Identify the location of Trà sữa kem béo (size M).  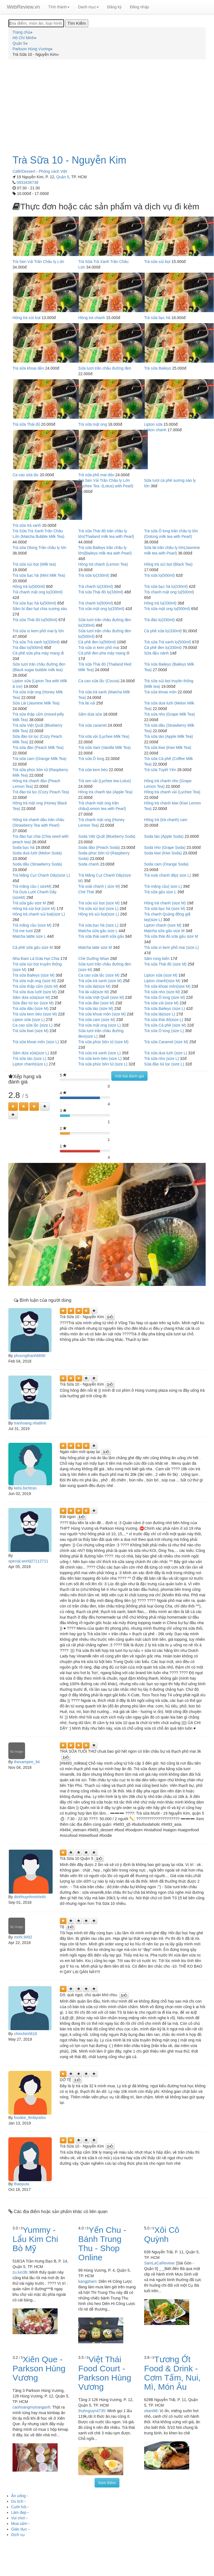
(35, 1014).